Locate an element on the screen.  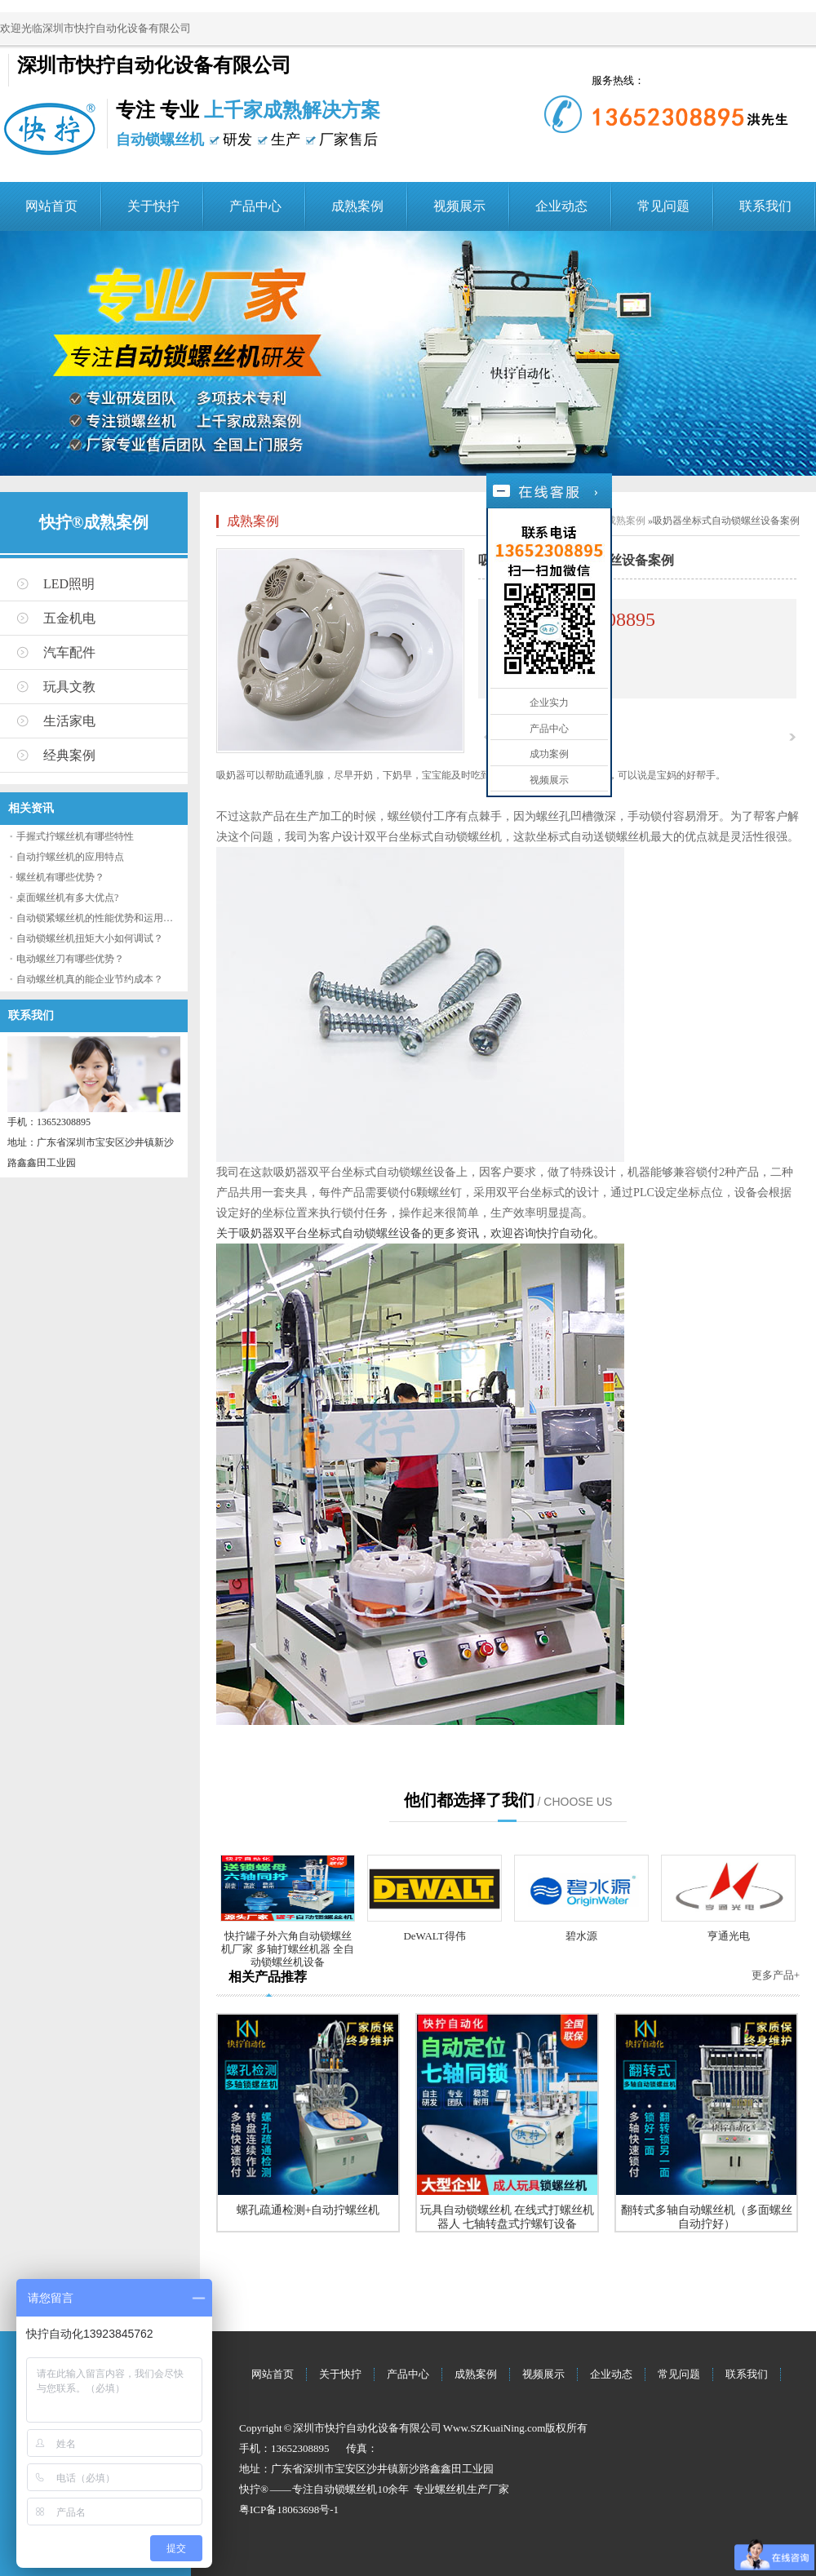
生活家电 is located at coordinates (69, 721).